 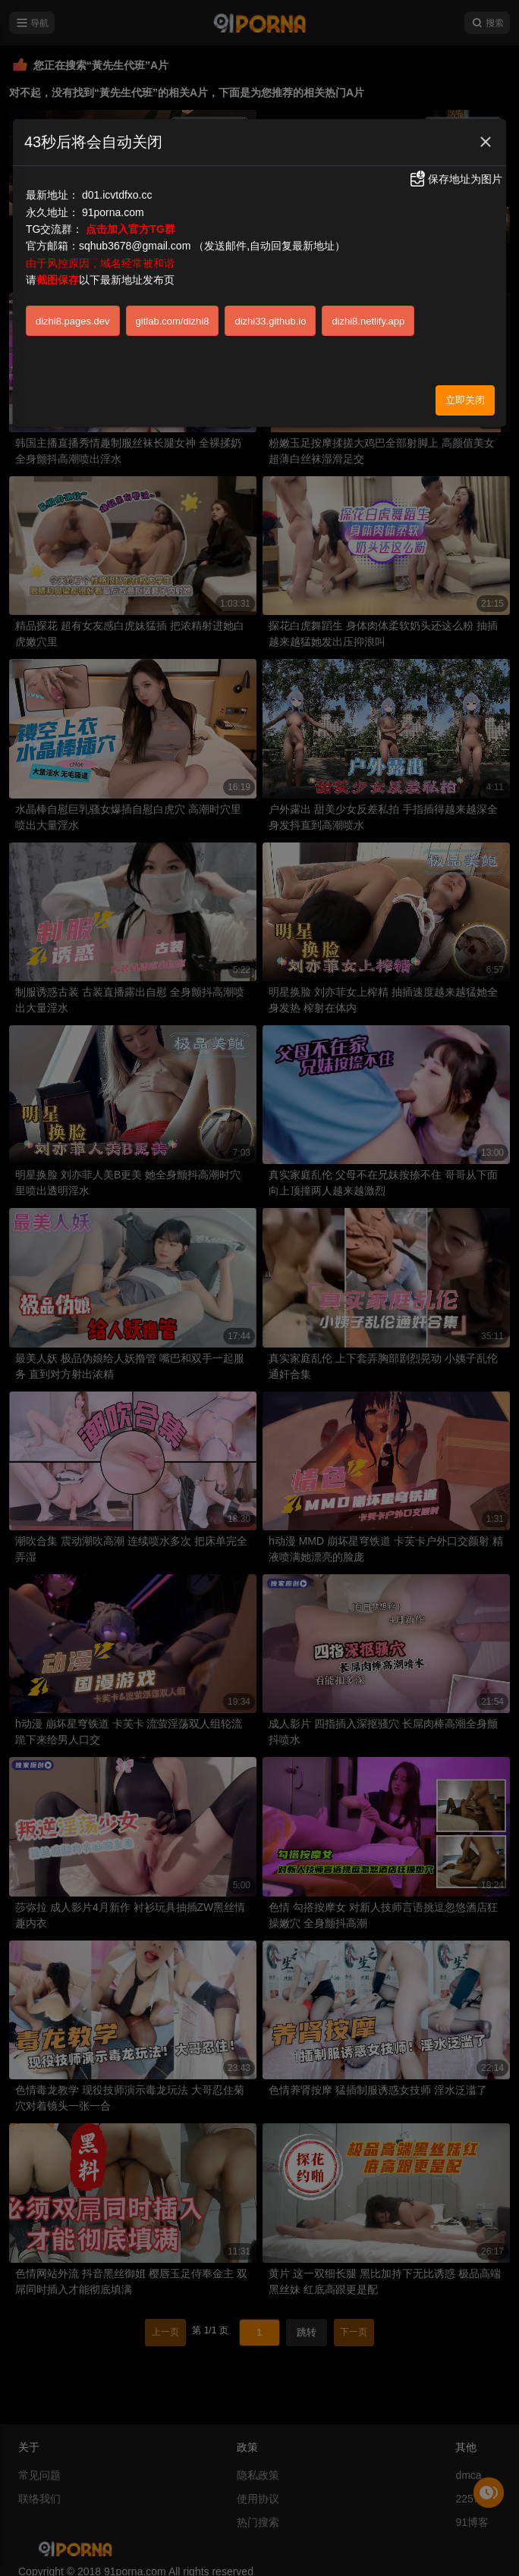 I want to click on 91porna.com, so click(x=113, y=212).